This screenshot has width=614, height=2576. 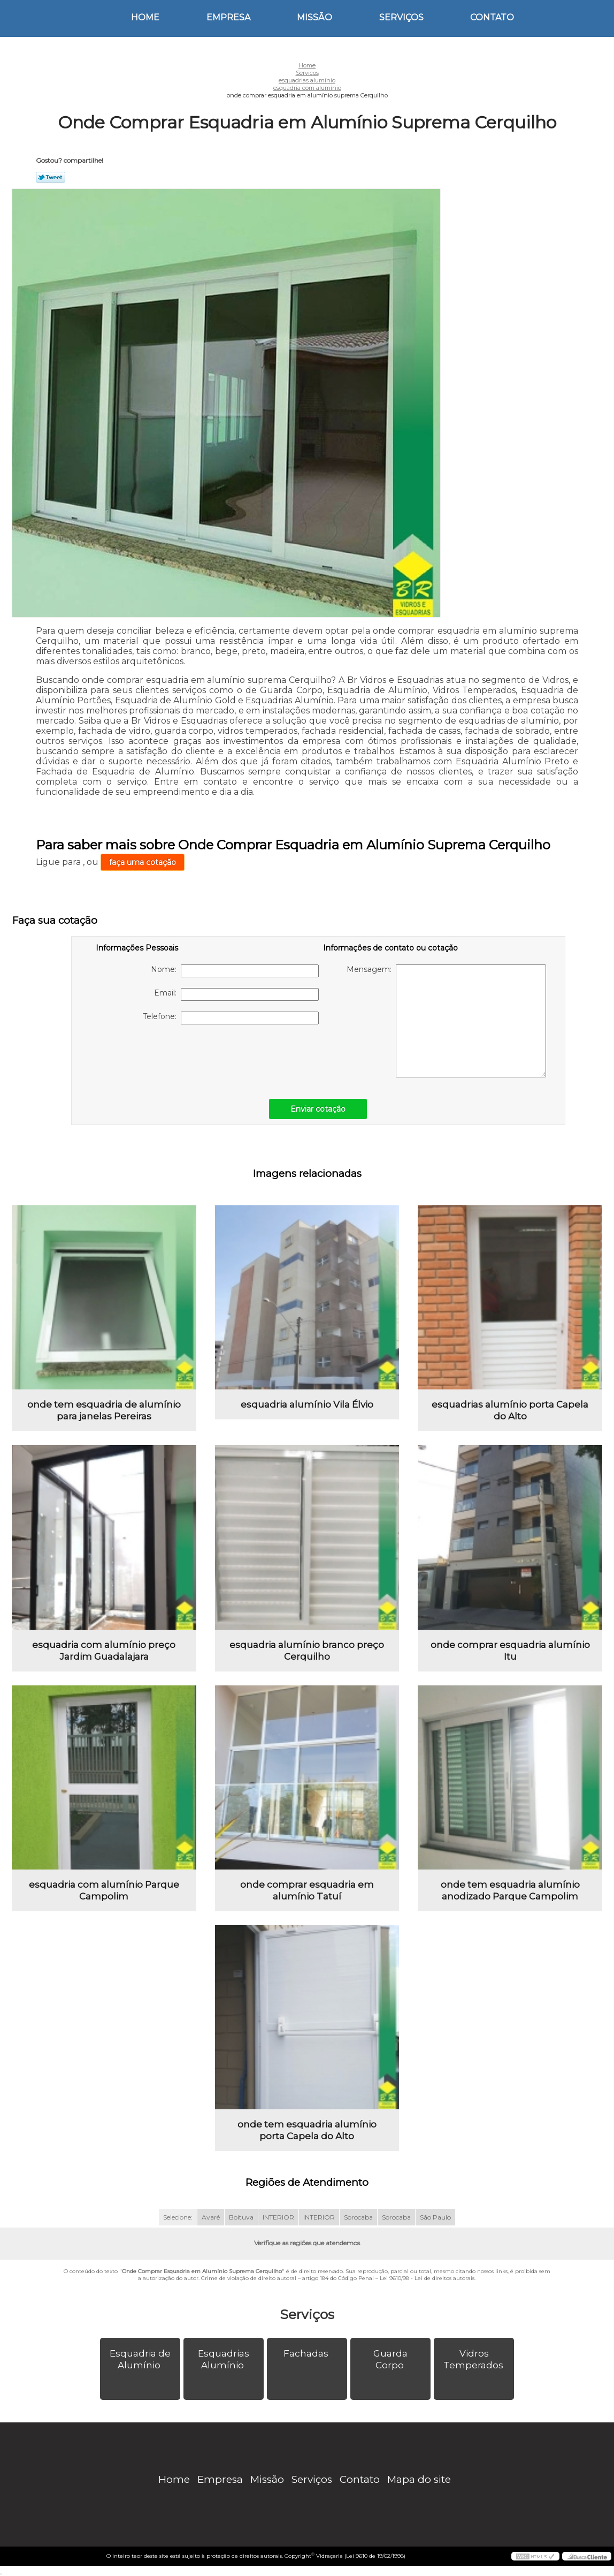 What do you see at coordinates (178, 2217) in the screenshot?
I see `Selecione:` at bounding box center [178, 2217].